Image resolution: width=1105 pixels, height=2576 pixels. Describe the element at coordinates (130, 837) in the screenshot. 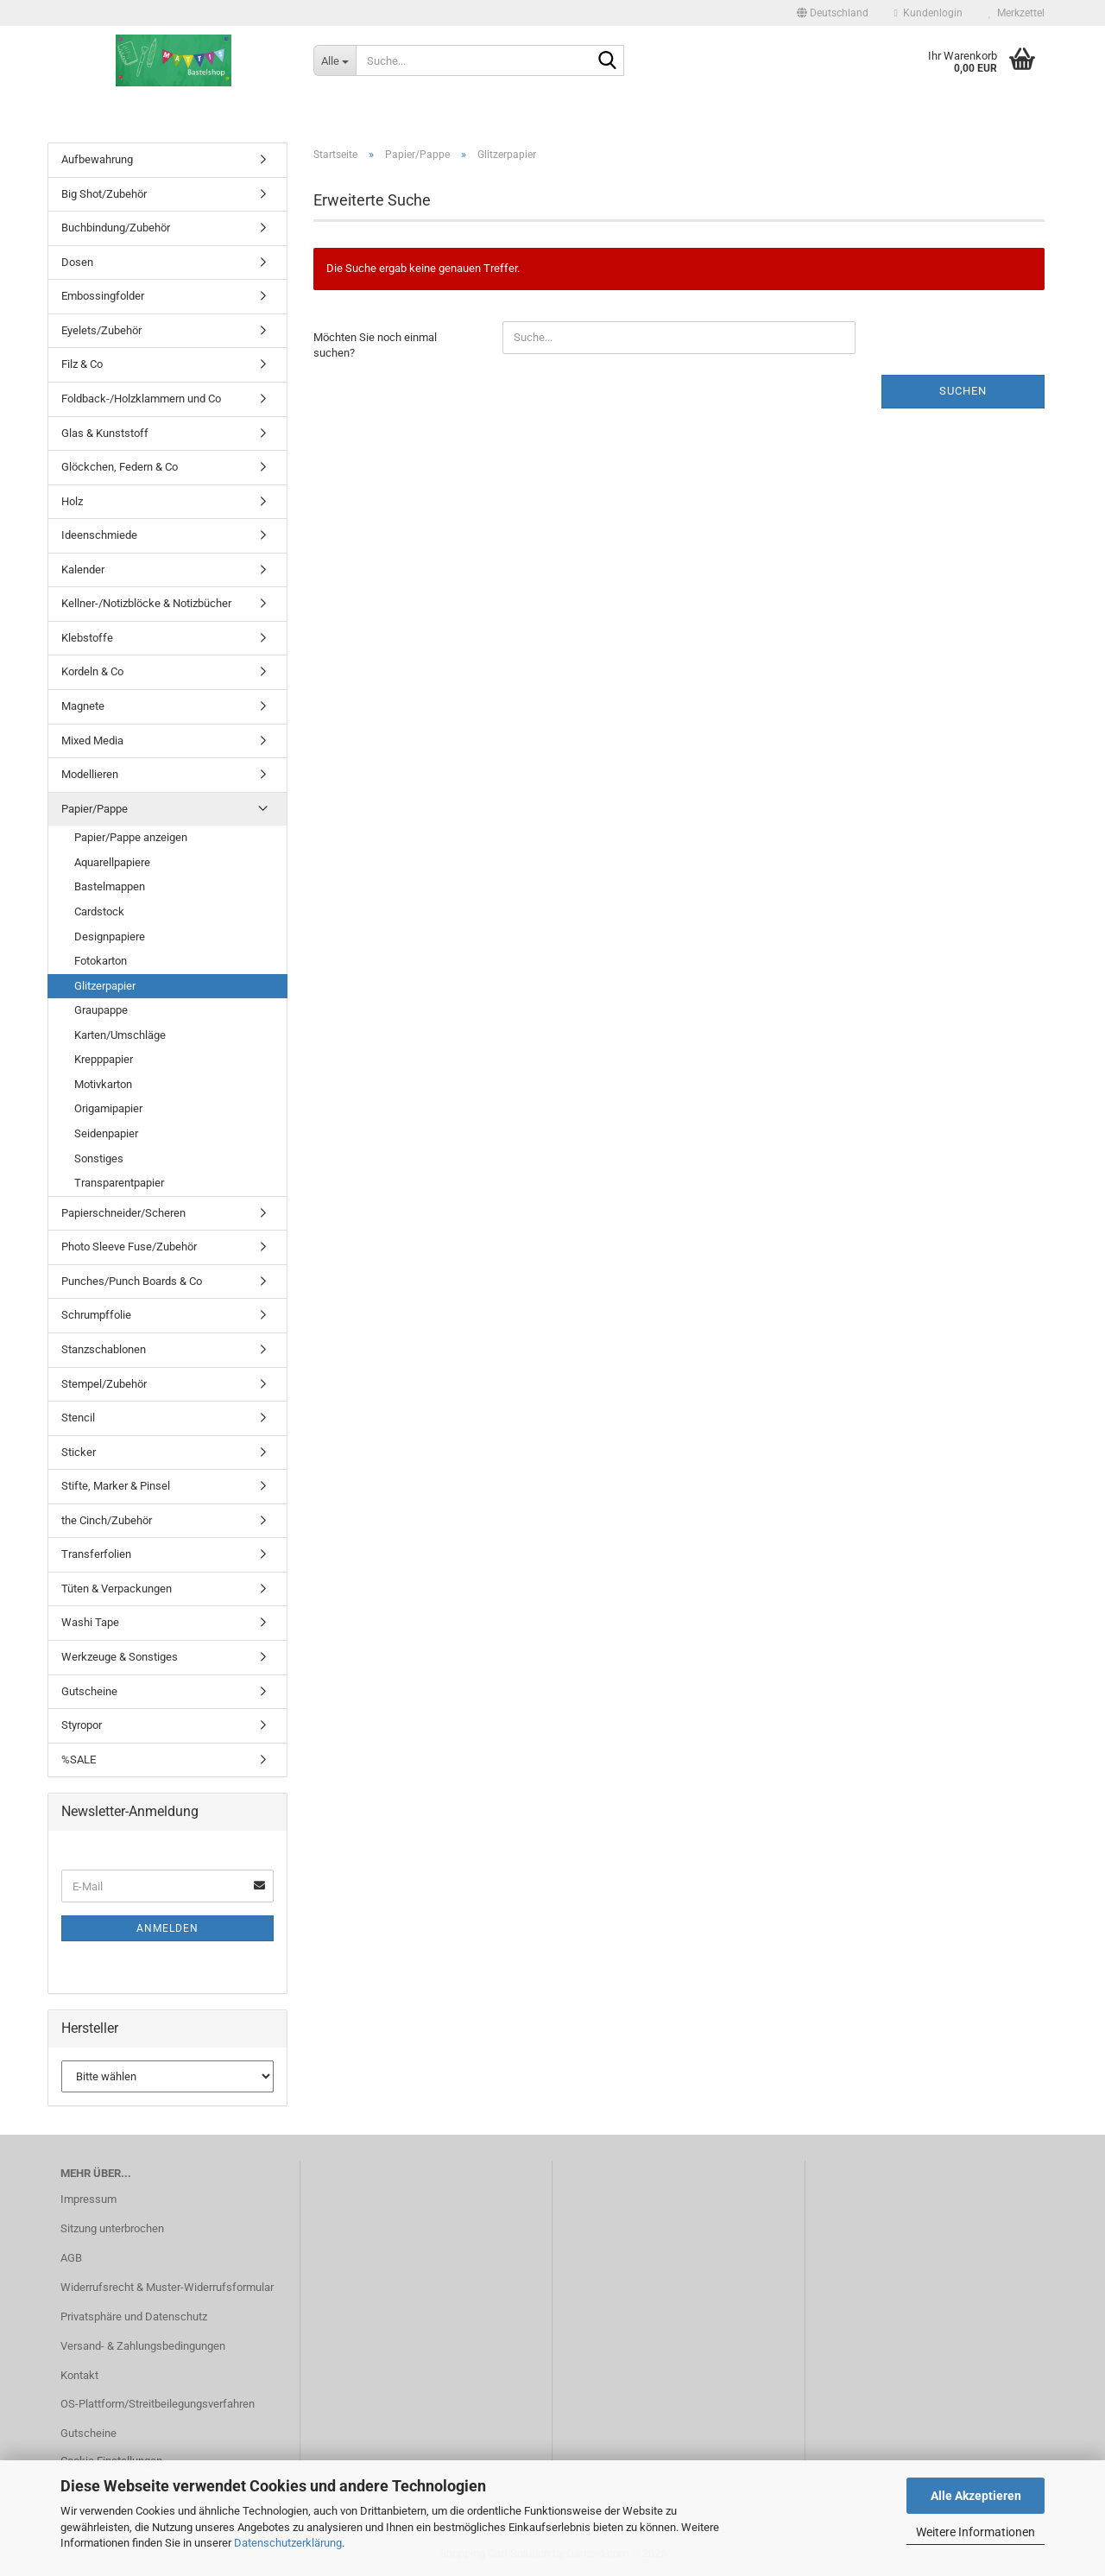

I see `Papier/Pappe anzeigen` at that location.